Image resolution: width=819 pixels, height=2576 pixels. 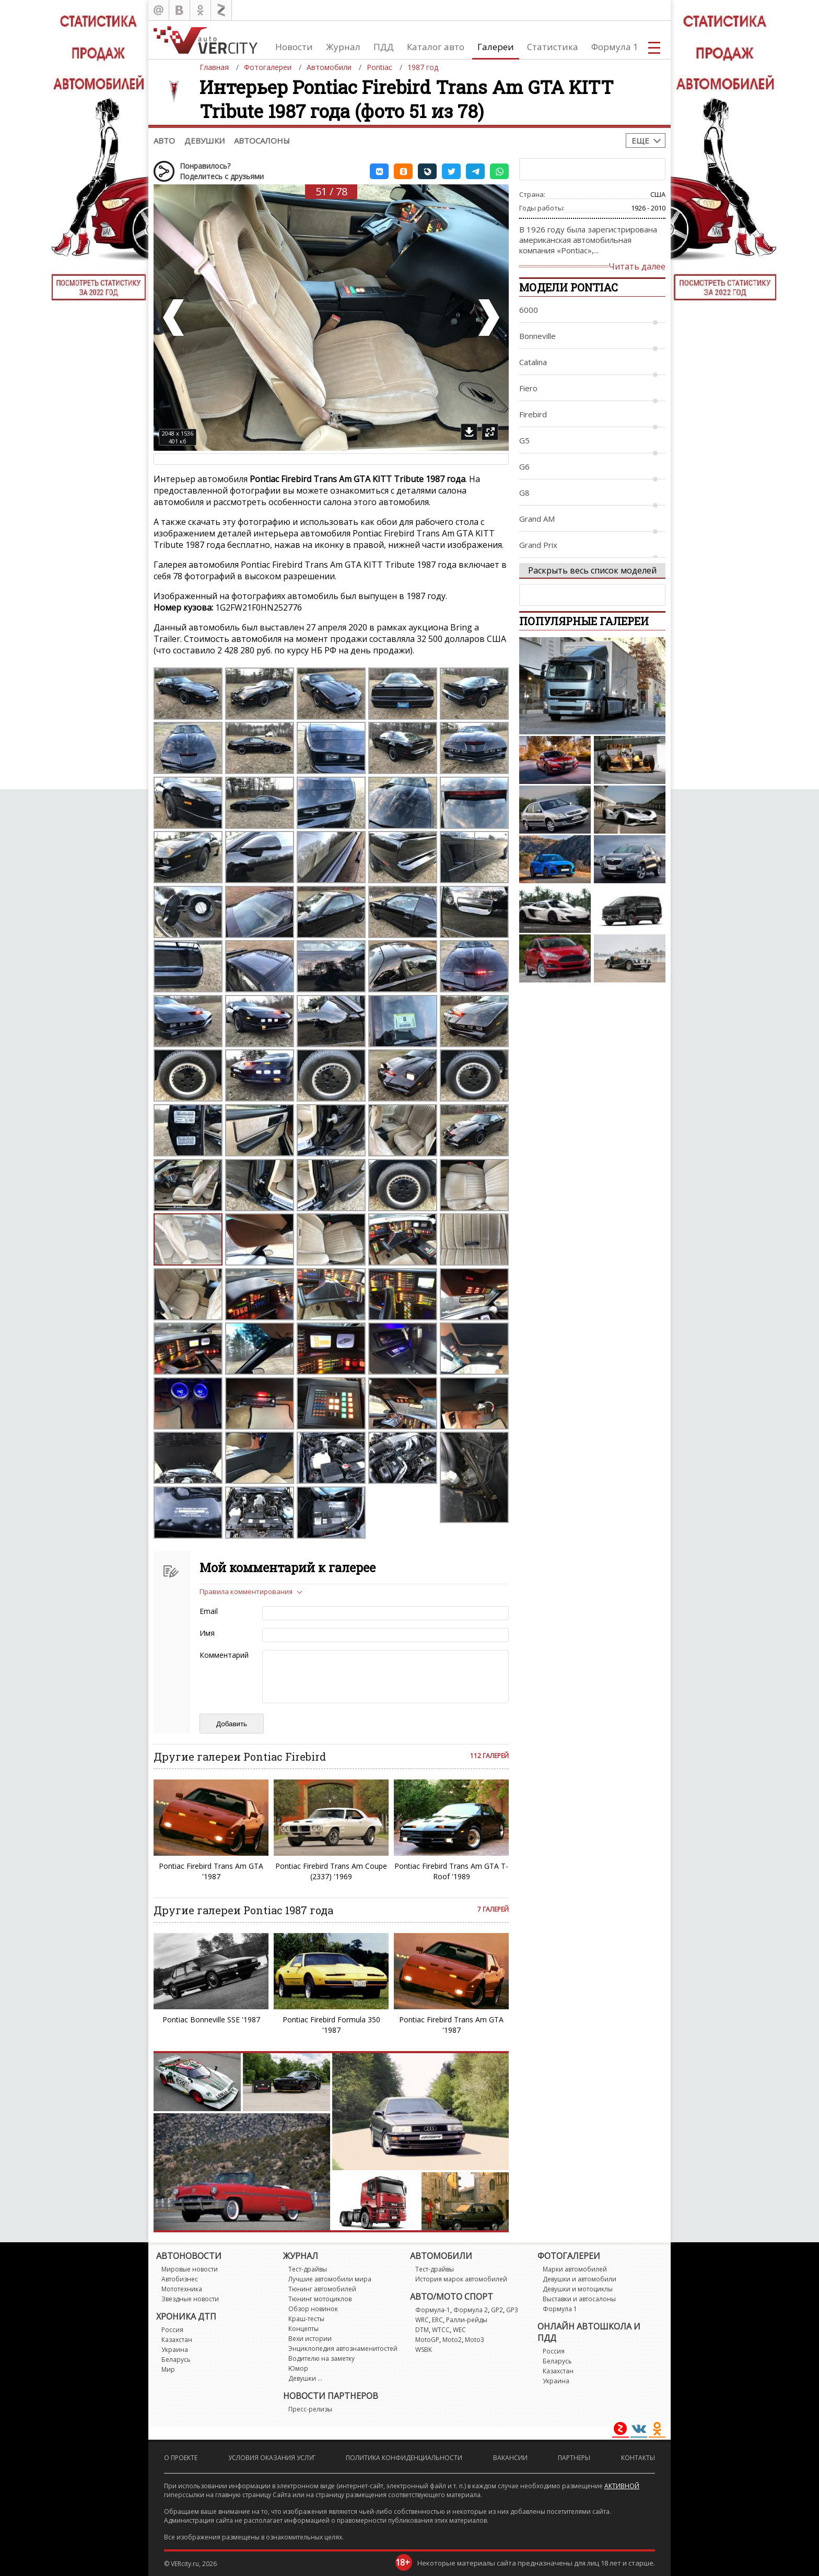 What do you see at coordinates (298, 2368) in the screenshot?
I see `Юмор` at bounding box center [298, 2368].